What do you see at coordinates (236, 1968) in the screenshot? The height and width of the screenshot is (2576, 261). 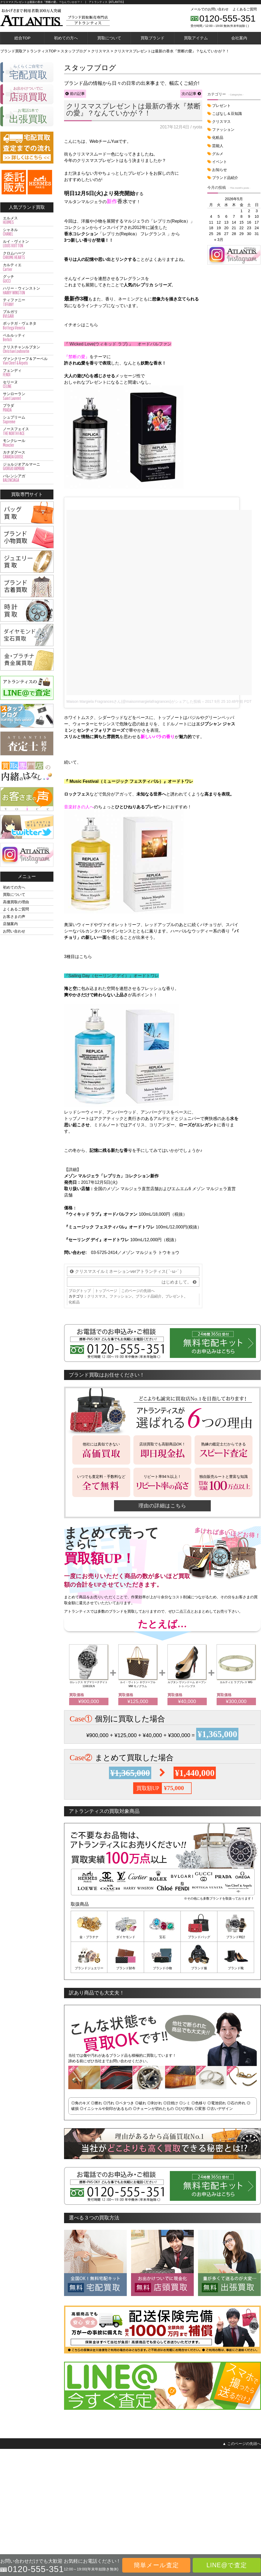 I see `ブランド靴` at bounding box center [236, 1968].